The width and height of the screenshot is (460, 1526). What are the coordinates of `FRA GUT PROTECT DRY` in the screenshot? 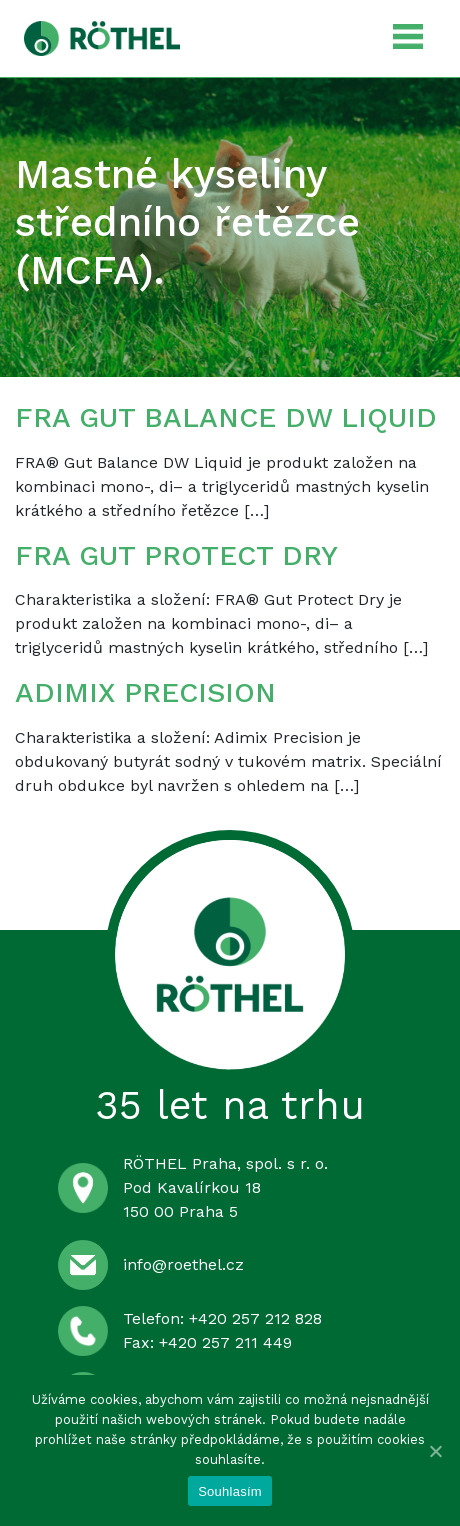 It's located at (176, 555).